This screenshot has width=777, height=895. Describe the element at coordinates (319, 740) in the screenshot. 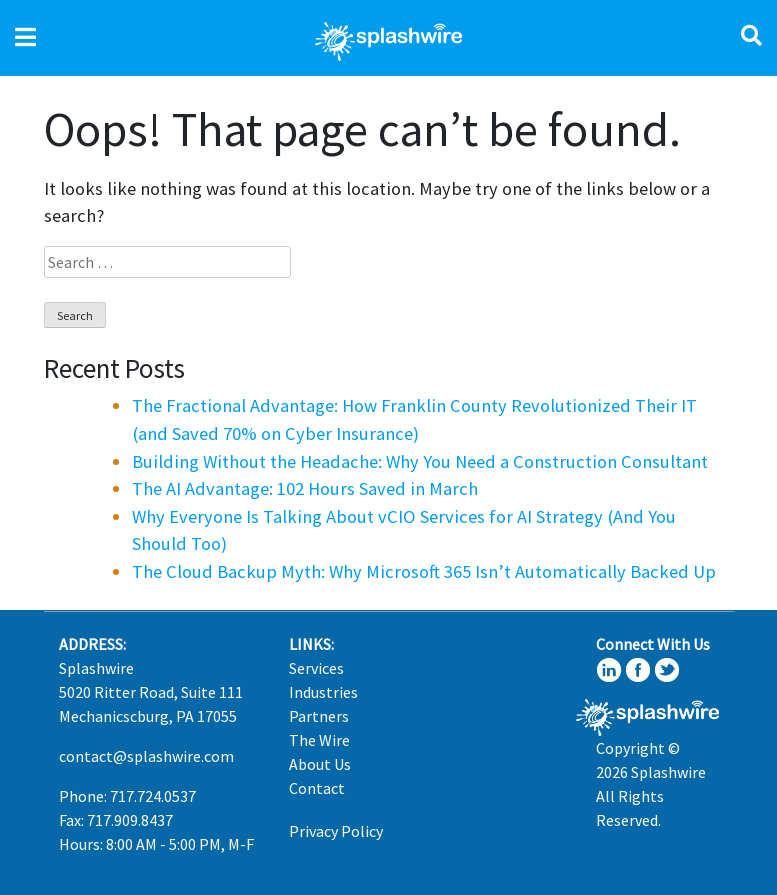

I see `The Wire` at that location.